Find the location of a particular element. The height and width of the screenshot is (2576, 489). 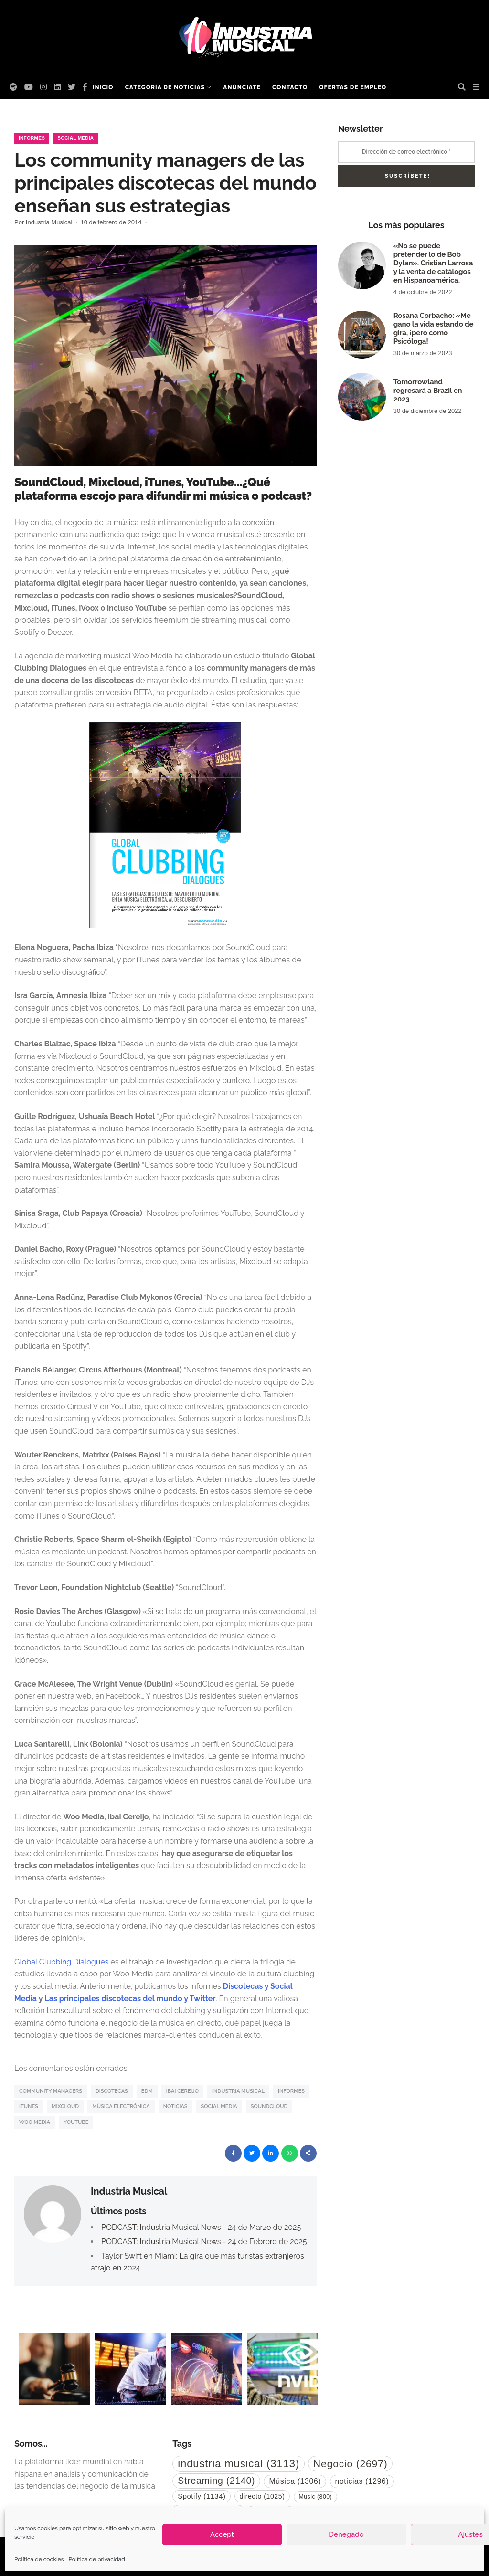

Denegado is located at coordinates (346, 2534).